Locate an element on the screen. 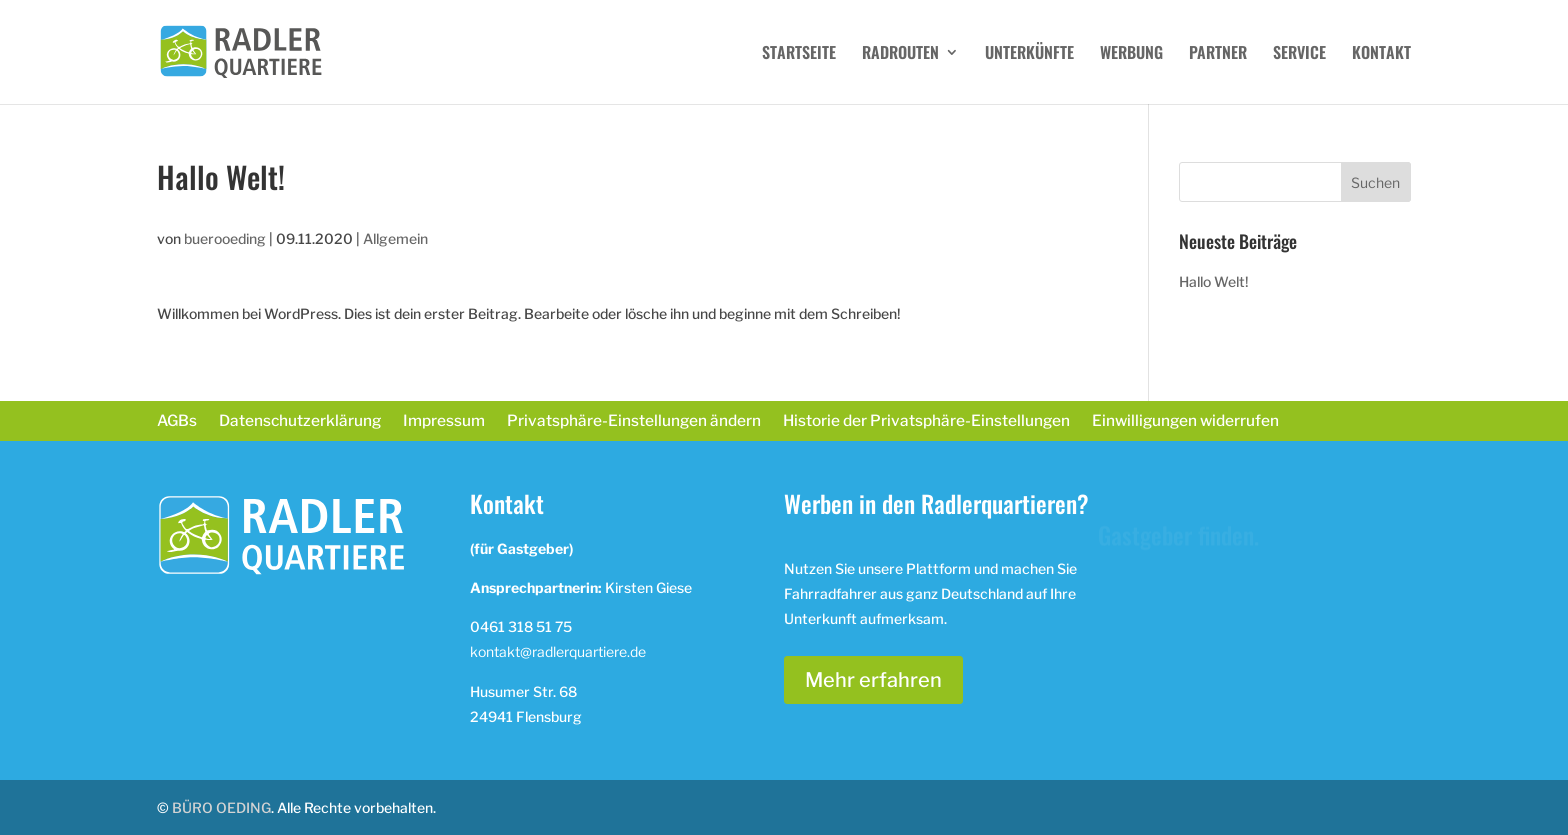  WERBUNG is located at coordinates (1131, 54).